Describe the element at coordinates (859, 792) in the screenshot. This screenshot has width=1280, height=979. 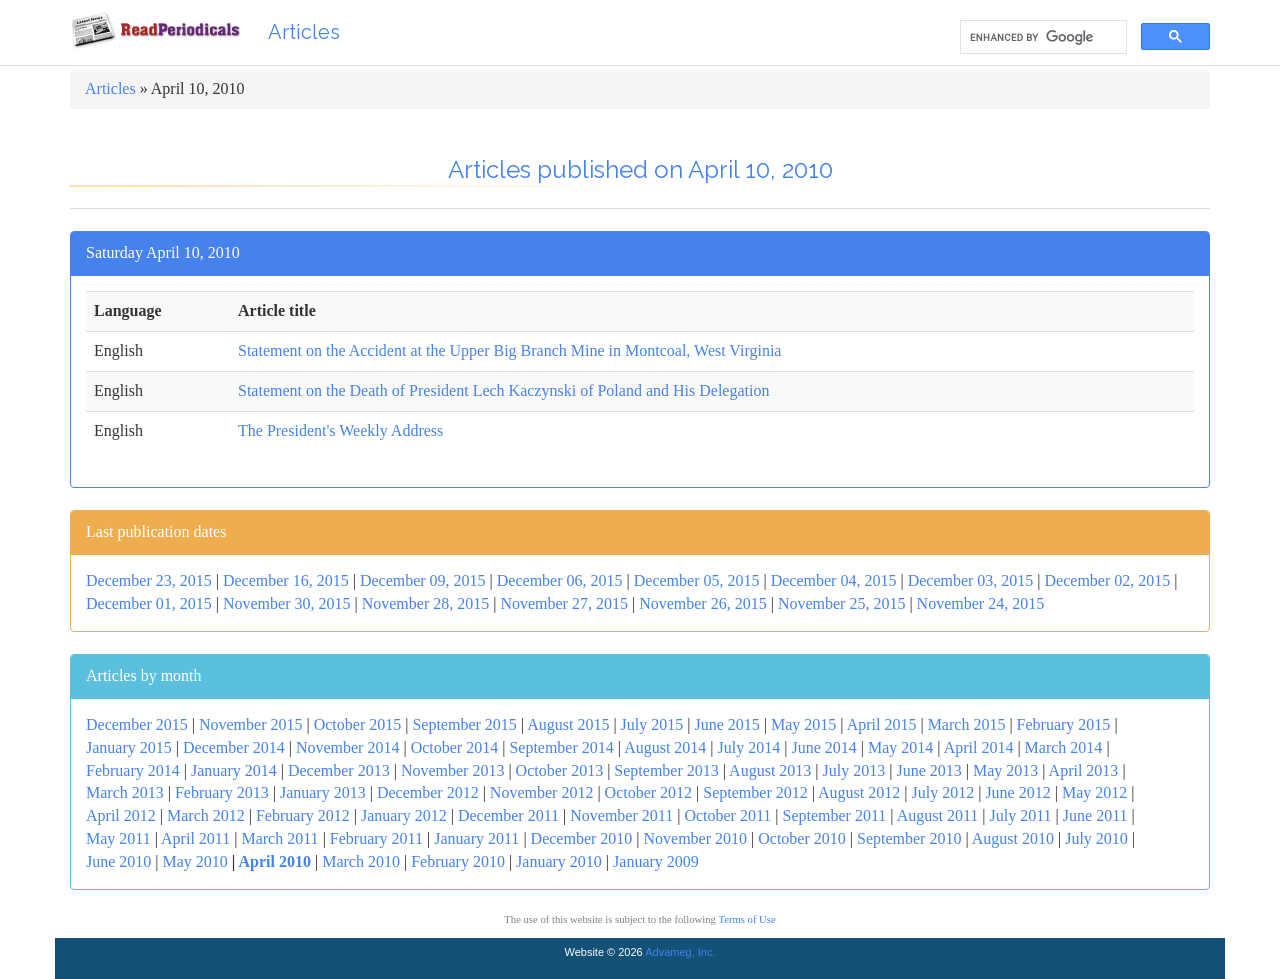
I see `August 2012` at that location.